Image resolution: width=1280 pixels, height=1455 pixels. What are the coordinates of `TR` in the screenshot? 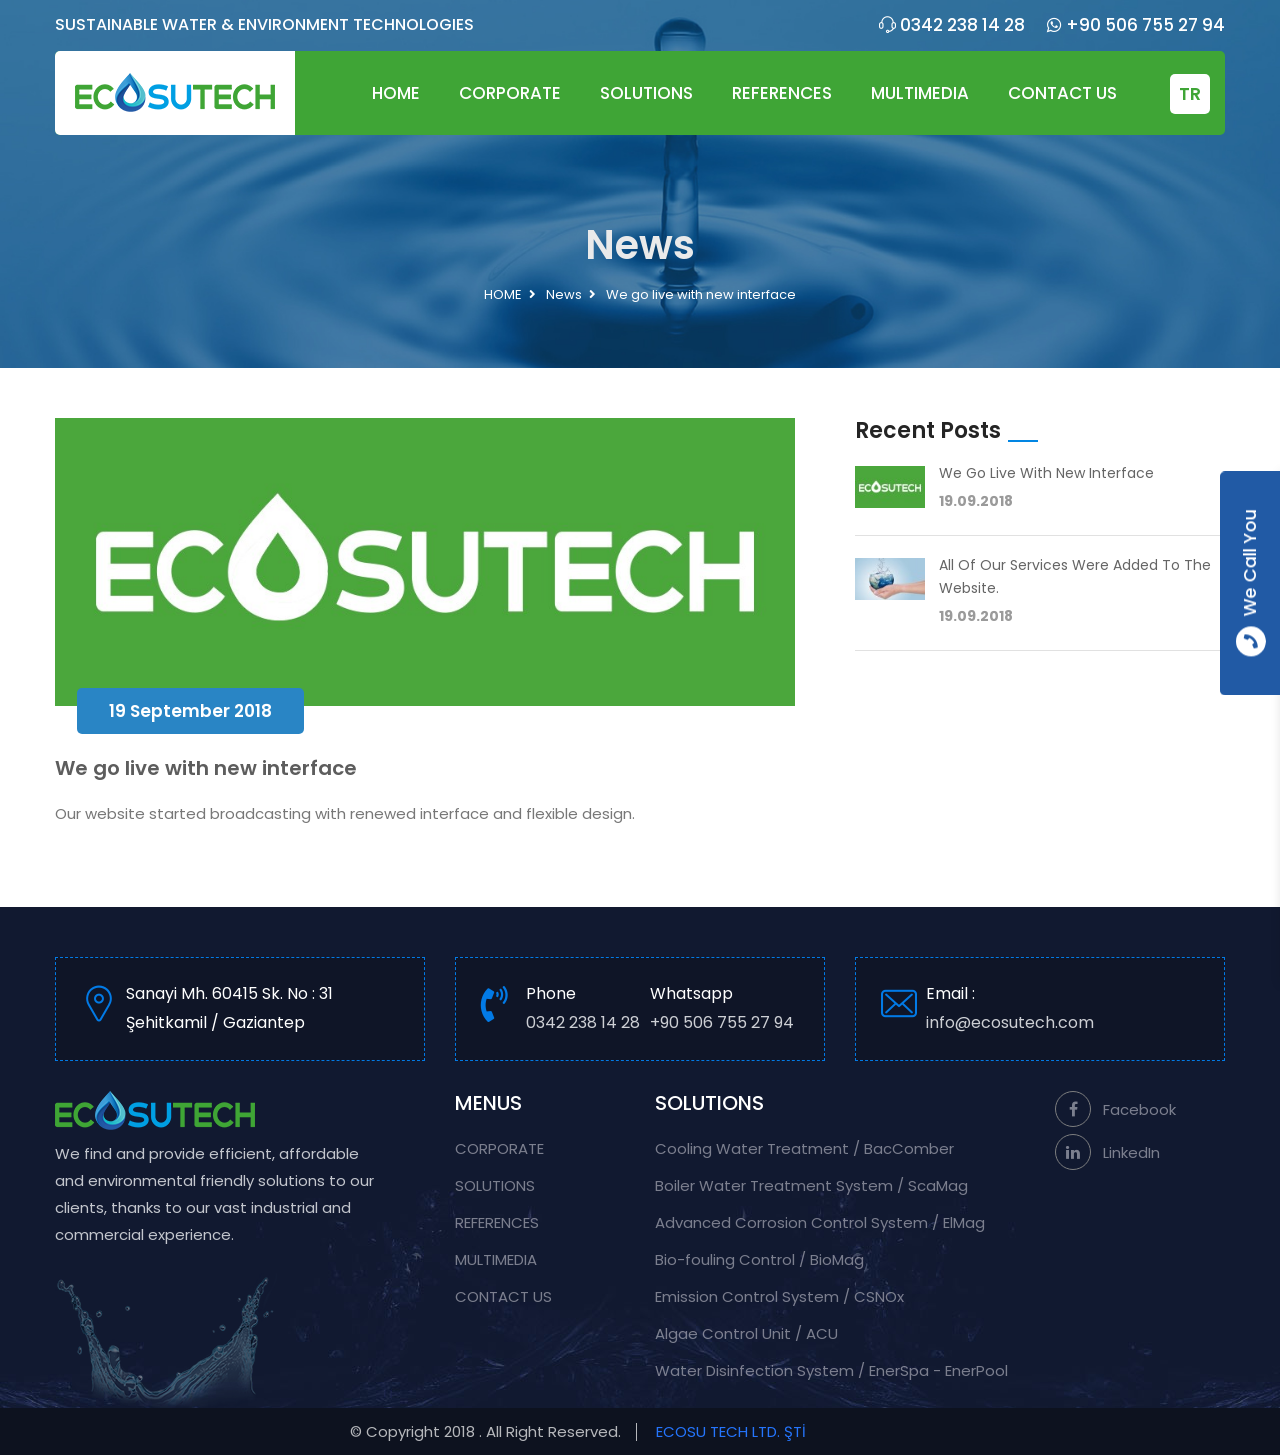 It's located at (1190, 94).